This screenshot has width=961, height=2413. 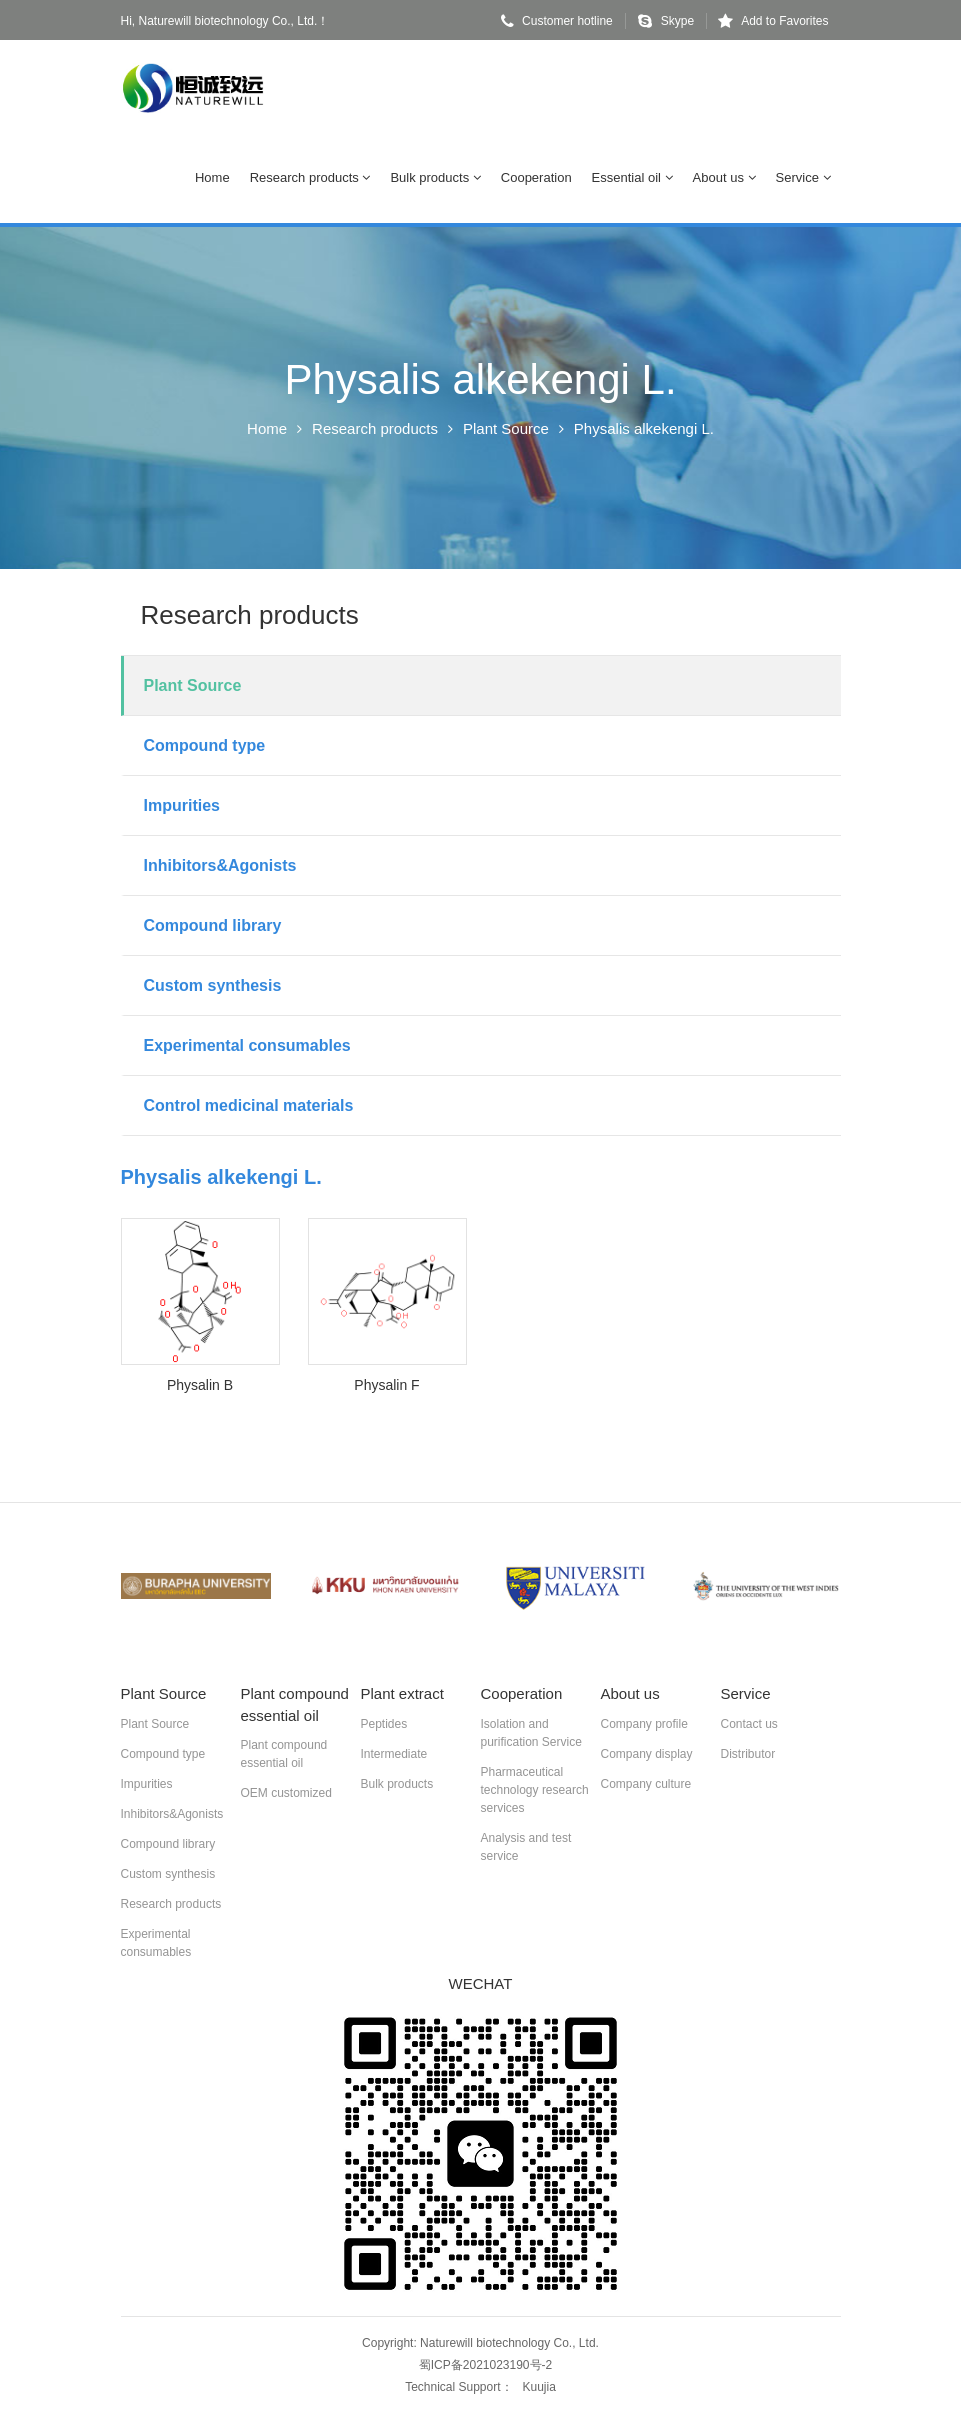 What do you see at coordinates (249, 1105) in the screenshot?
I see `Control medicinal materials` at bounding box center [249, 1105].